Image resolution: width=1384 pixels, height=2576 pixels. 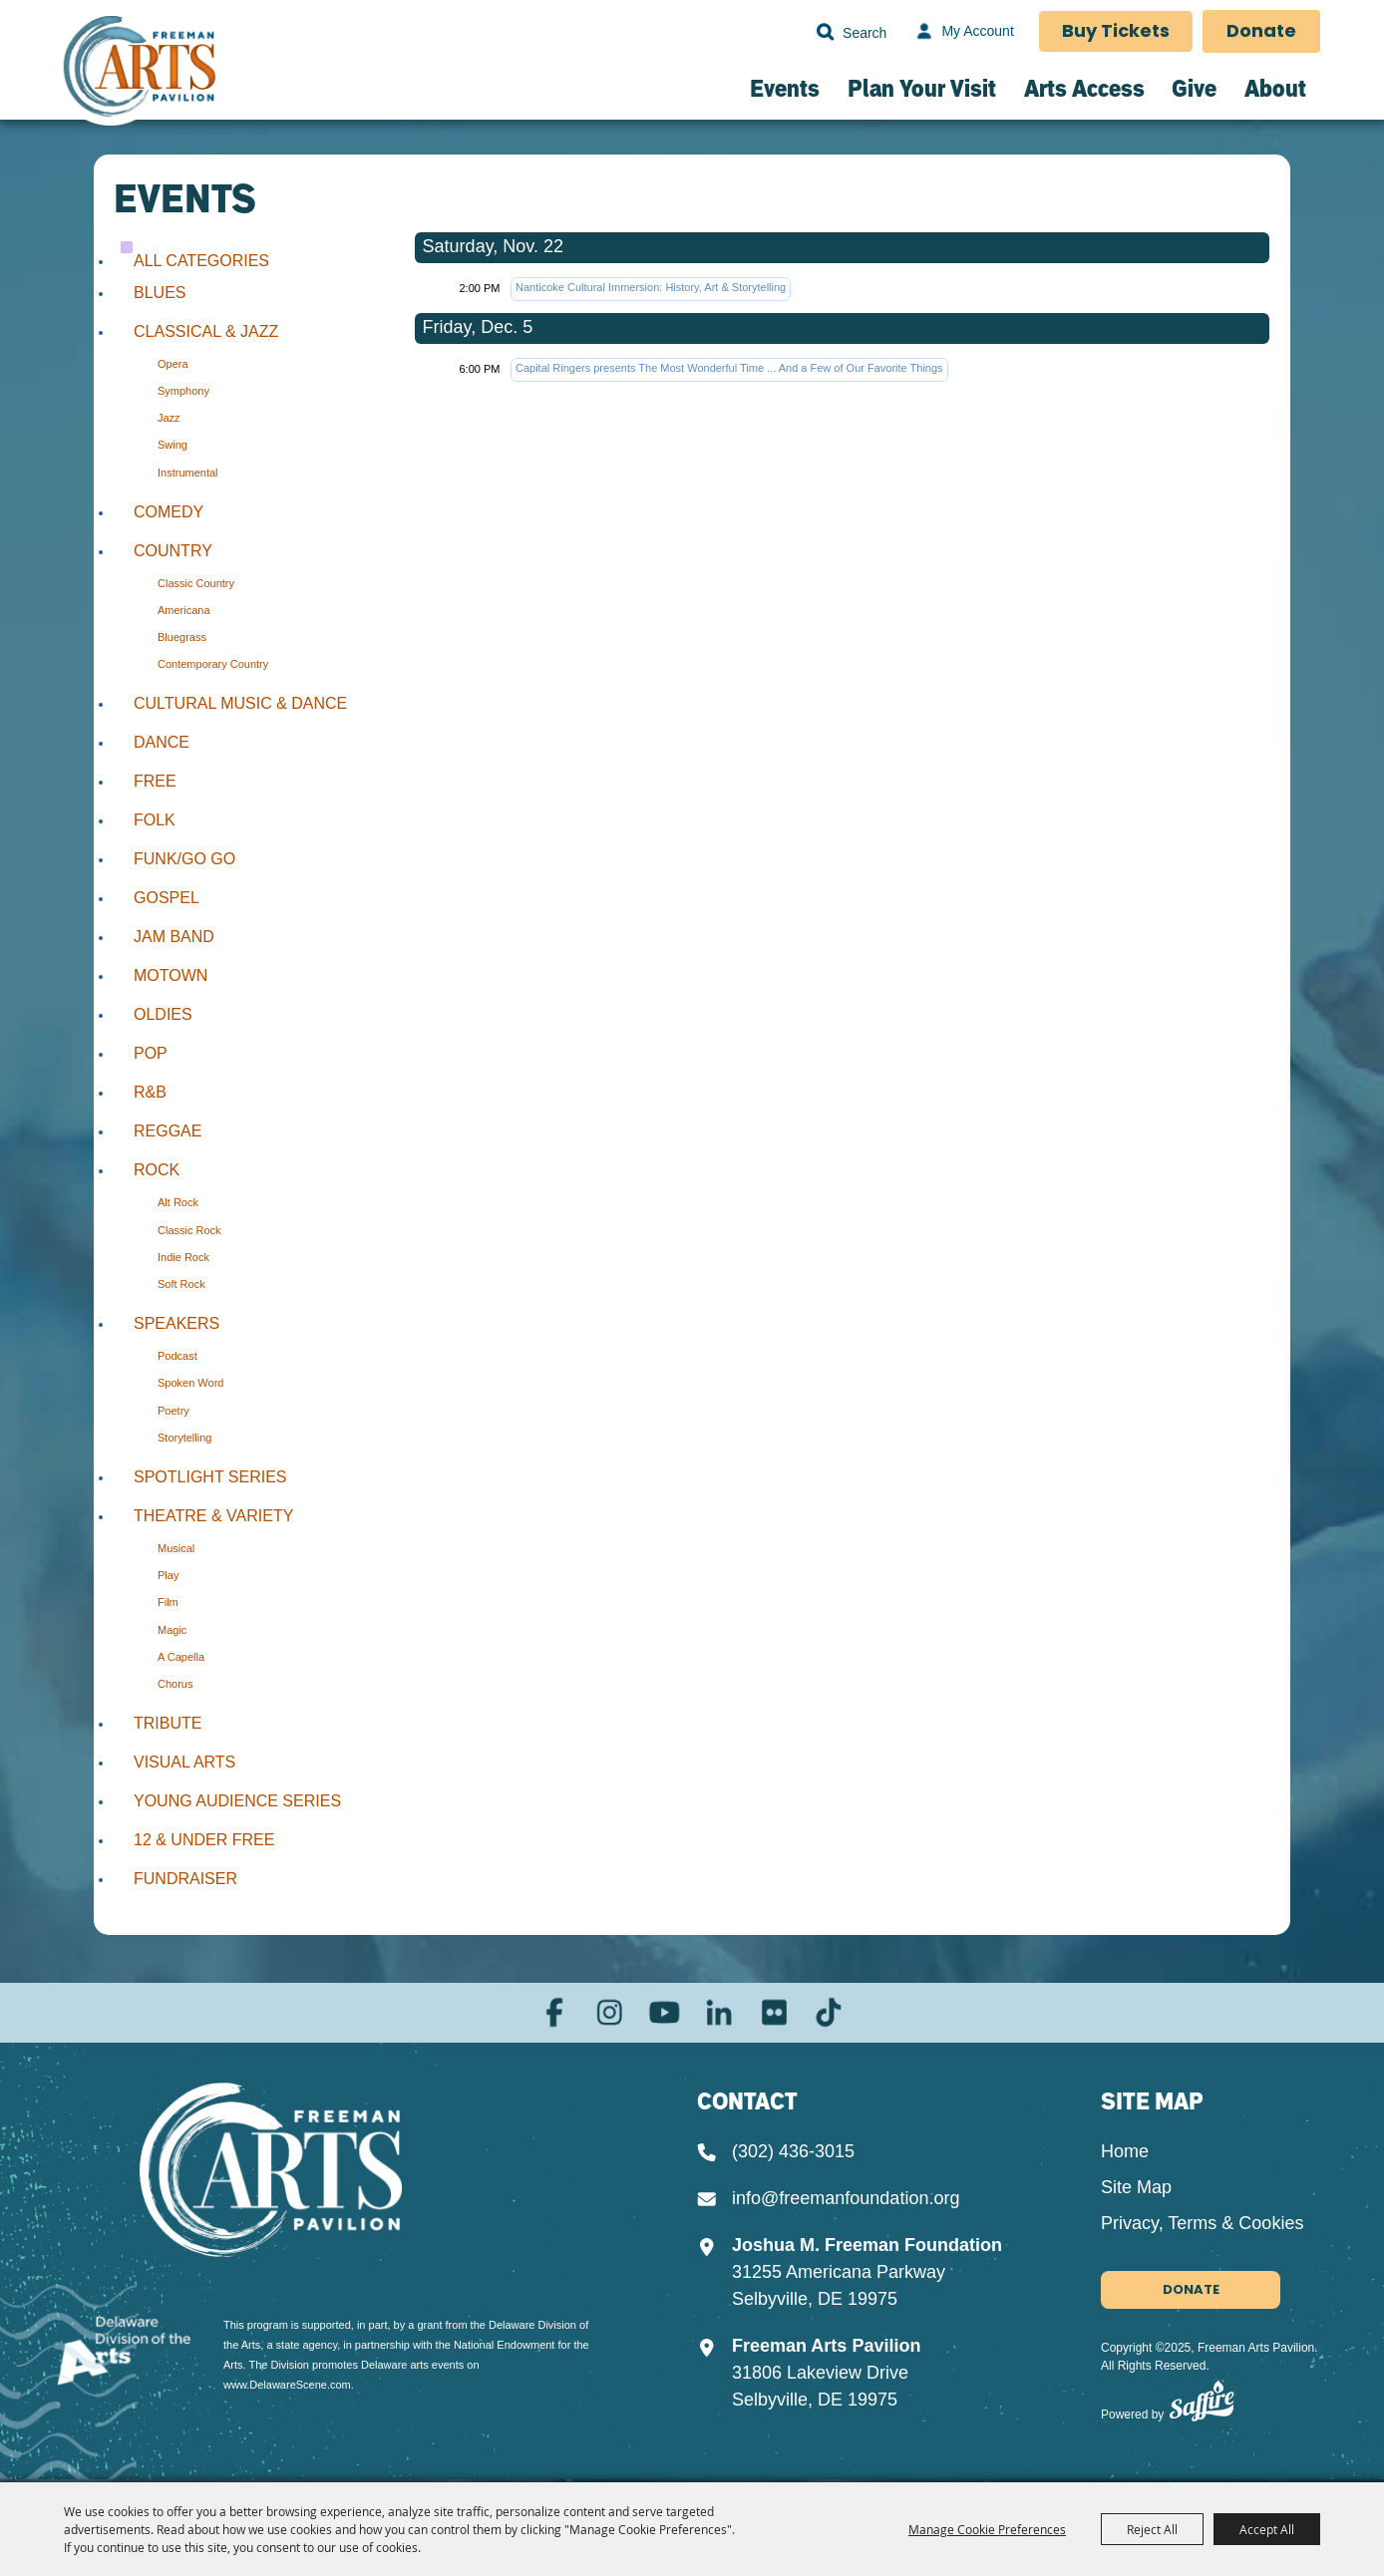 What do you see at coordinates (168, 511) in the screenshot?
I see `Comedy` at bounding box center [168, 511].